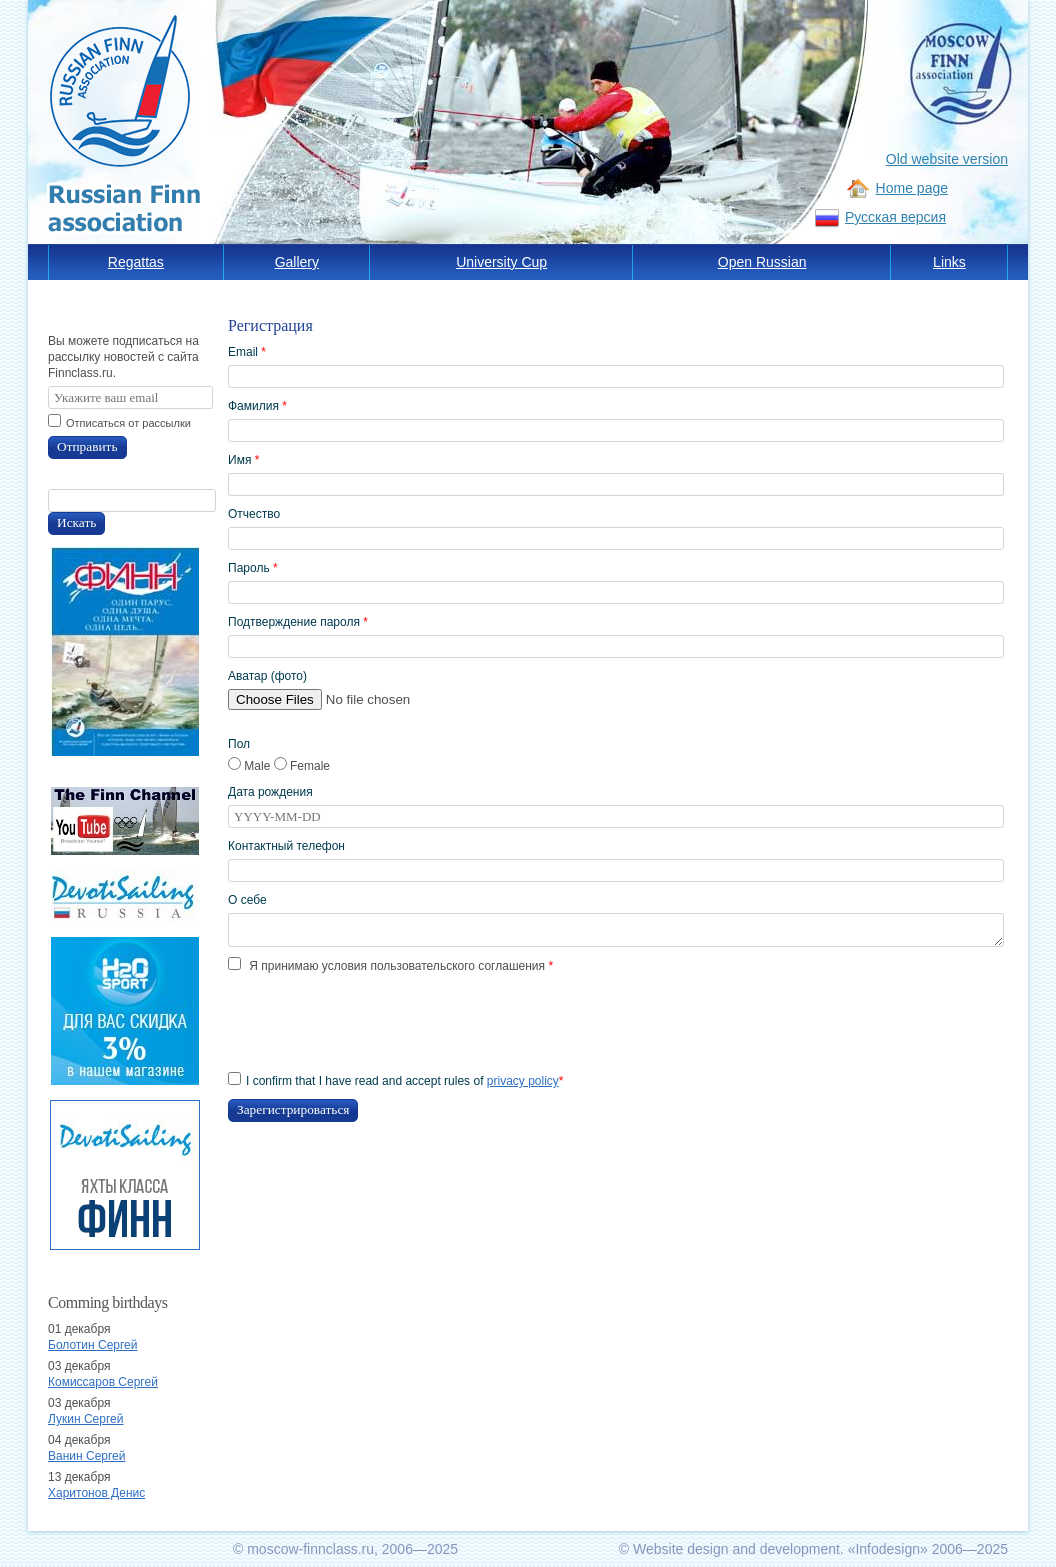 Image resolution: width=1056 pixels, height=1567 pixels. I want to click on Home page, so click(912, 188).